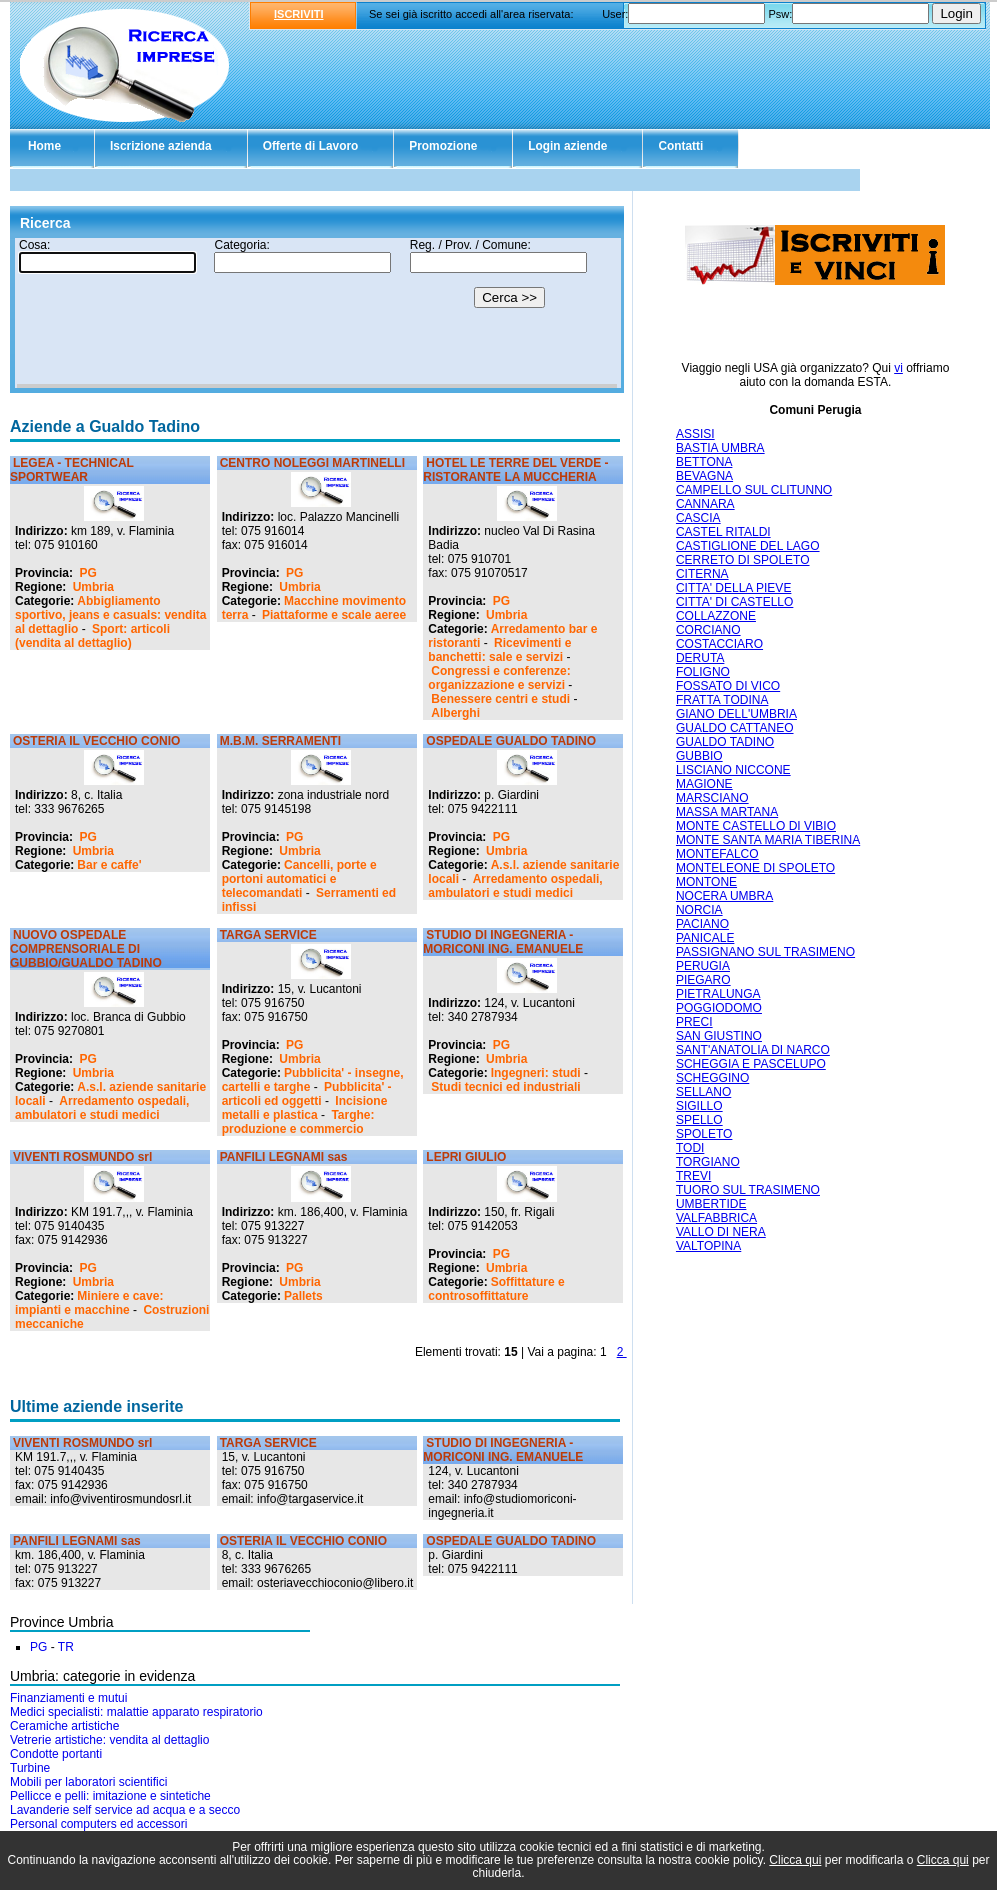 This screenshot has height=1890, width=997. Describe the element at coordinates (705, 938) in the screenshot. I see `PANICALE` at that location.